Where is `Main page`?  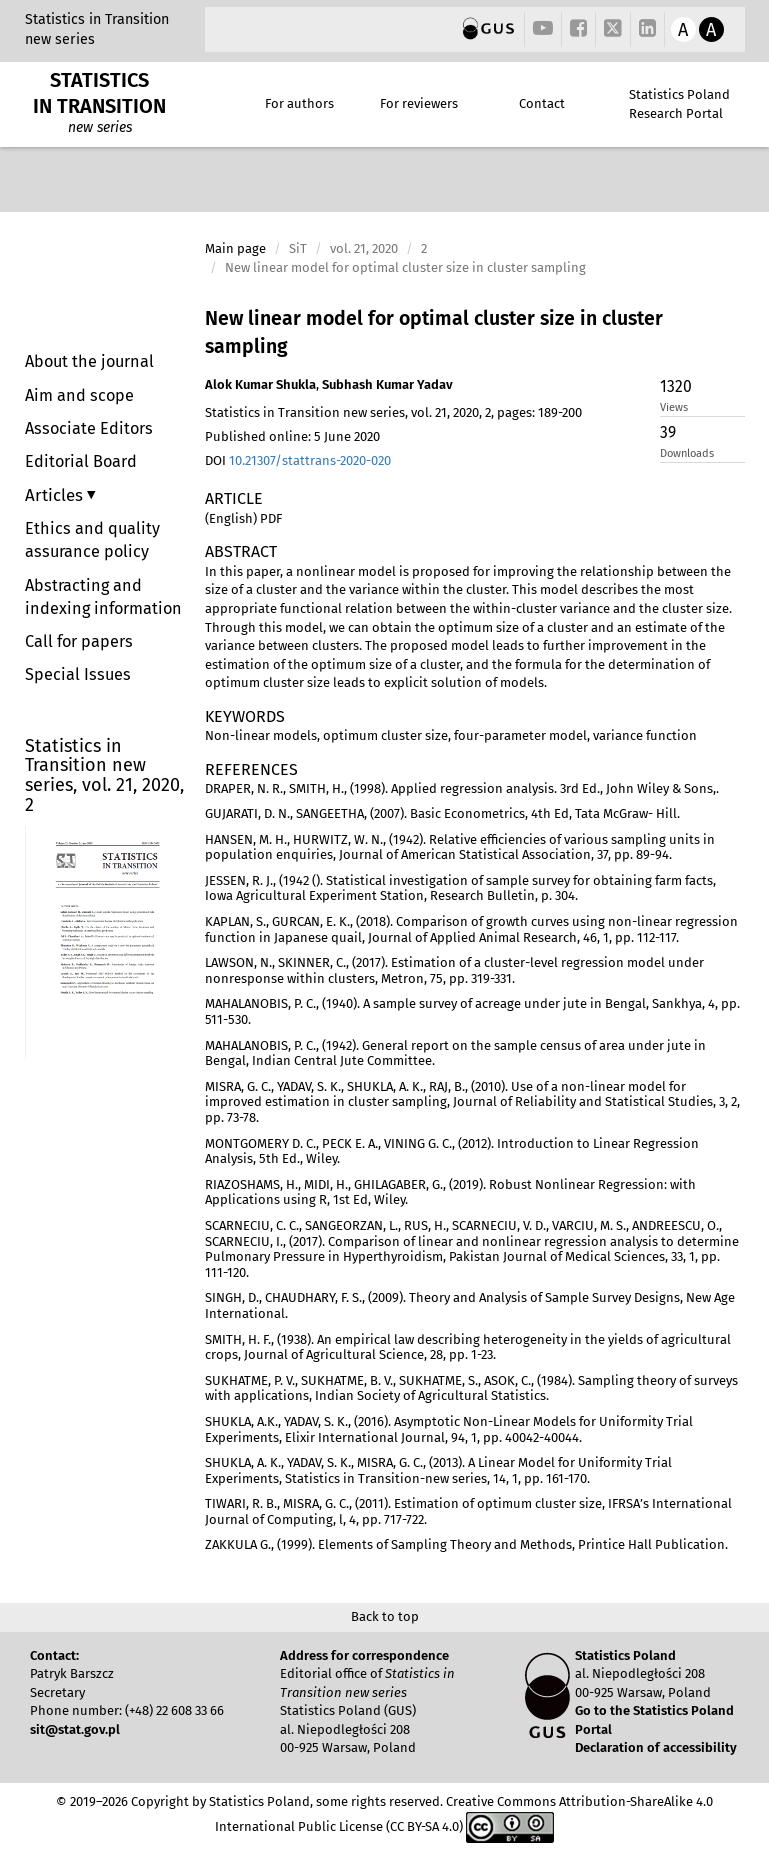
Main page is located at coordinates (235, 248).